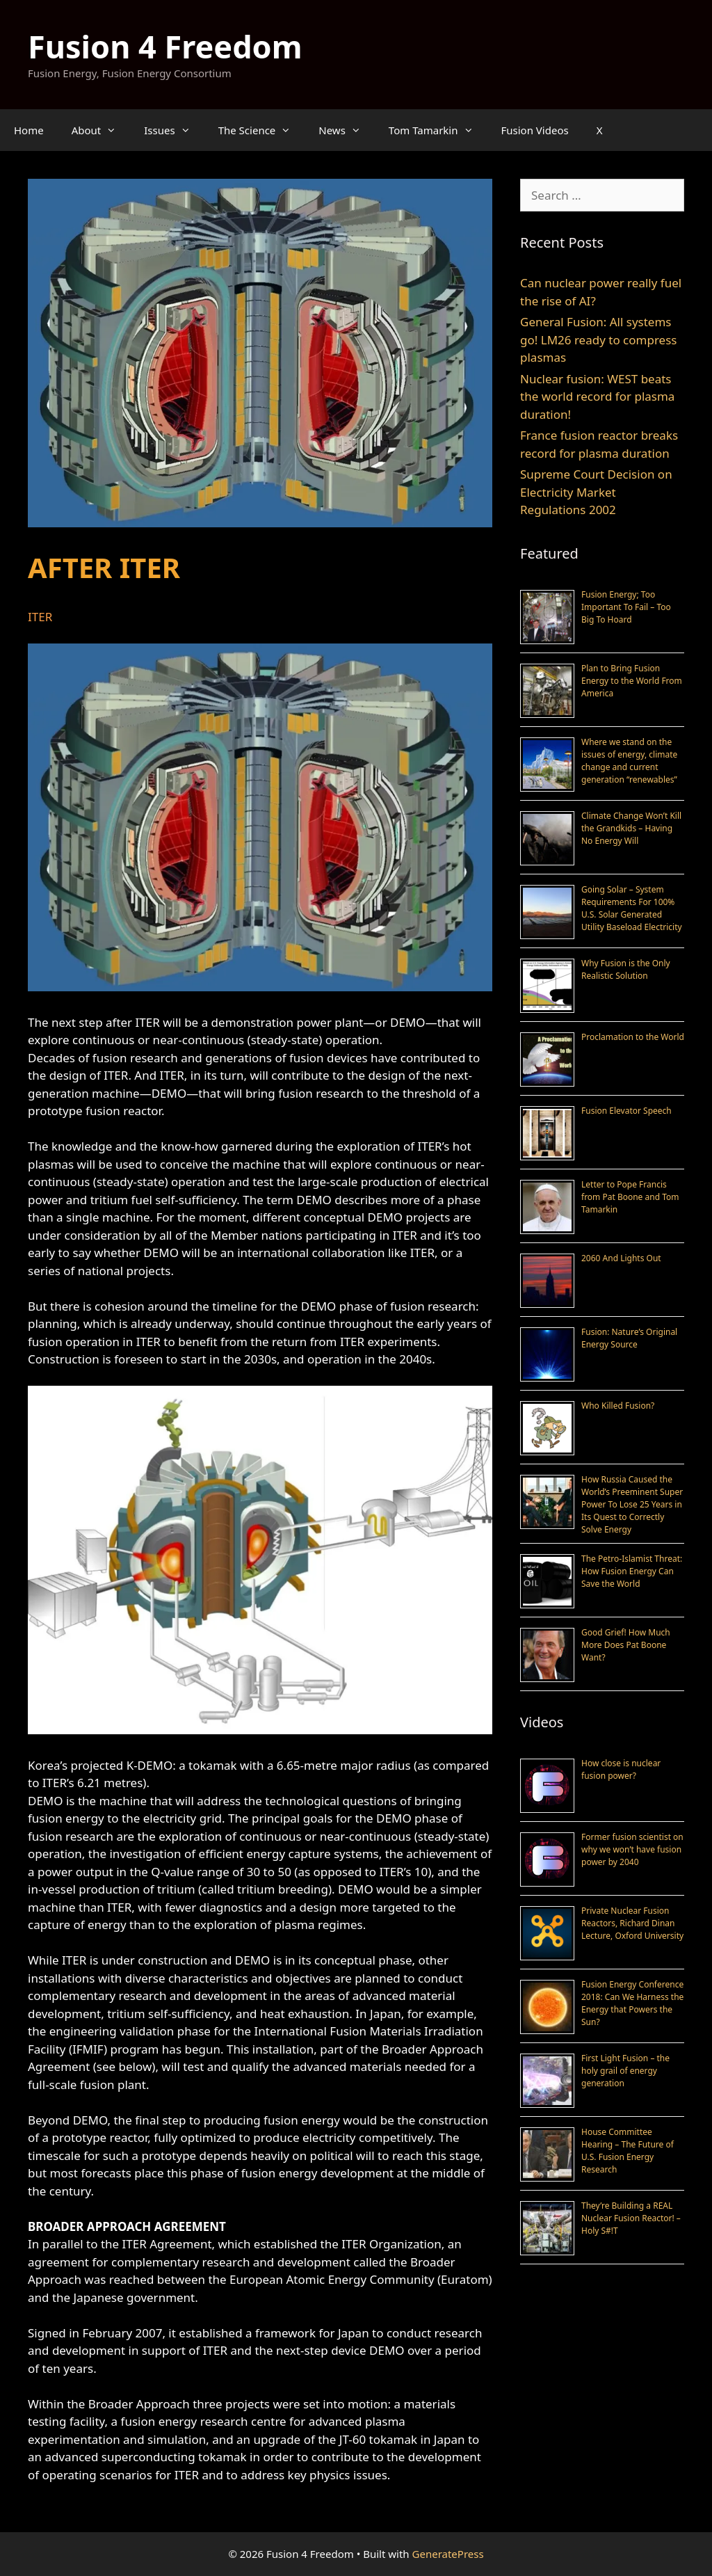 The image size is (712, 2576). What do you see at coordinates (625, 2070) in the screenshot?
I see `First Light Fusion – the holy grail of energy generation` at bounding box center [625, 2070].